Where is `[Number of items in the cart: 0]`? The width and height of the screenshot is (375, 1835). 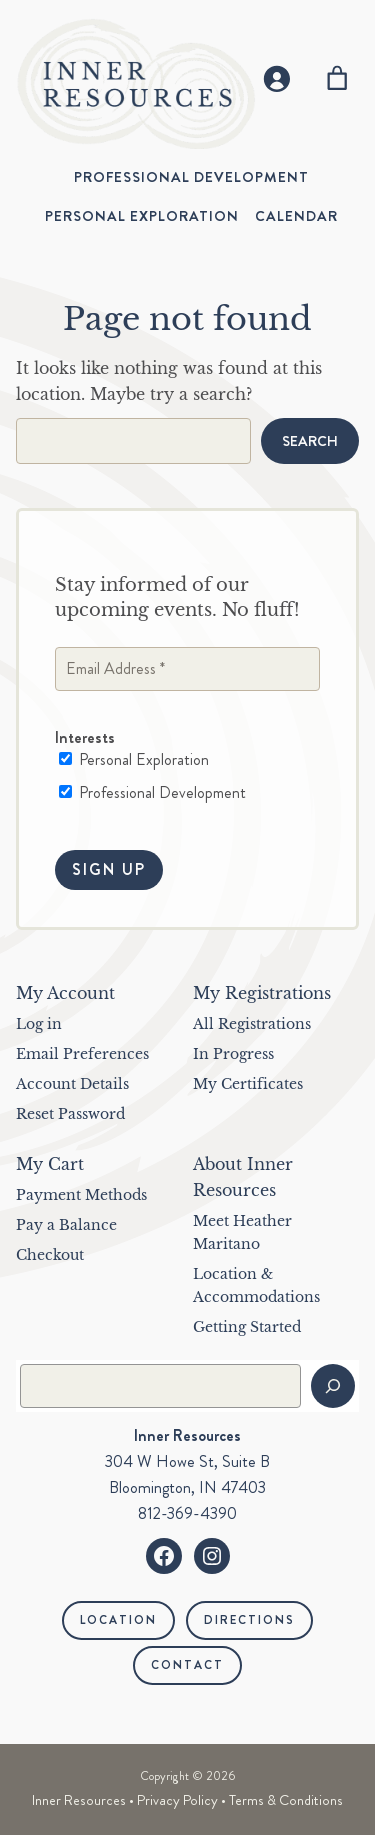
[Number of items in the cart: 0] is located at coordinates (337, 78).